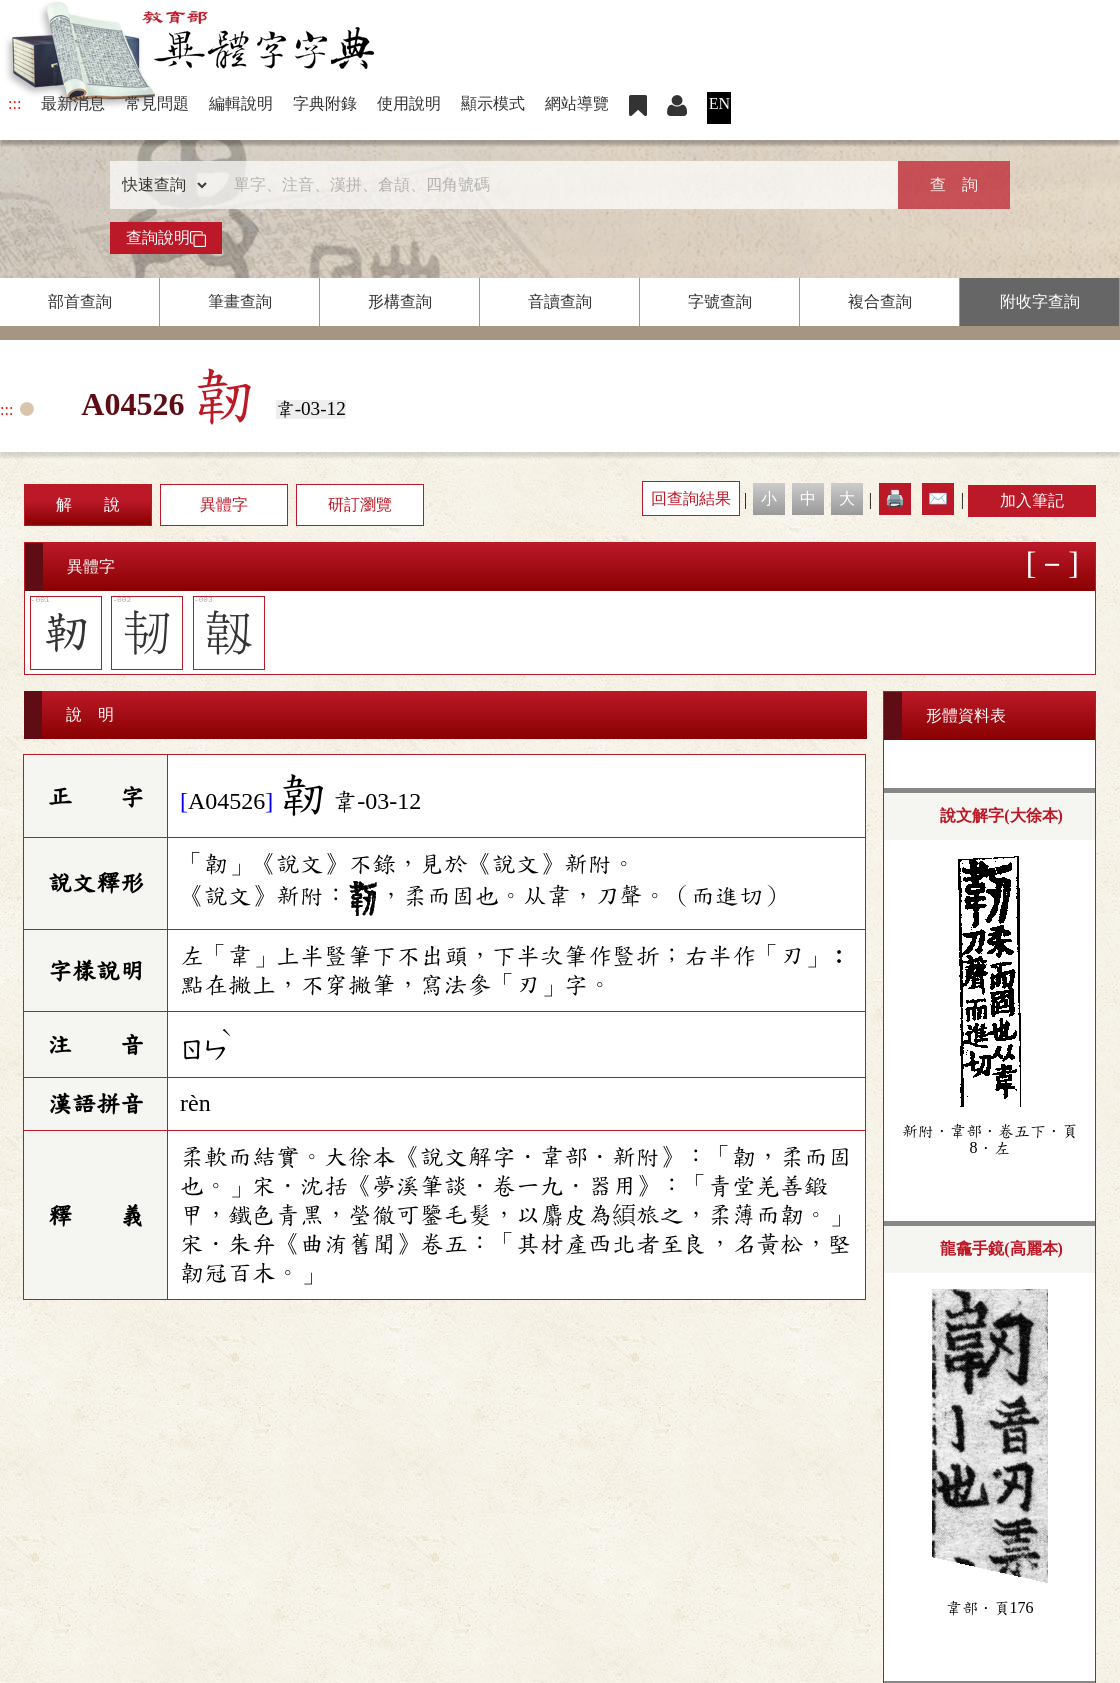 The width and height of the screenshot is (1120, 1683). Describe the element at coordinates (938, 498) in the screenshot. I see `✉️` at that location.